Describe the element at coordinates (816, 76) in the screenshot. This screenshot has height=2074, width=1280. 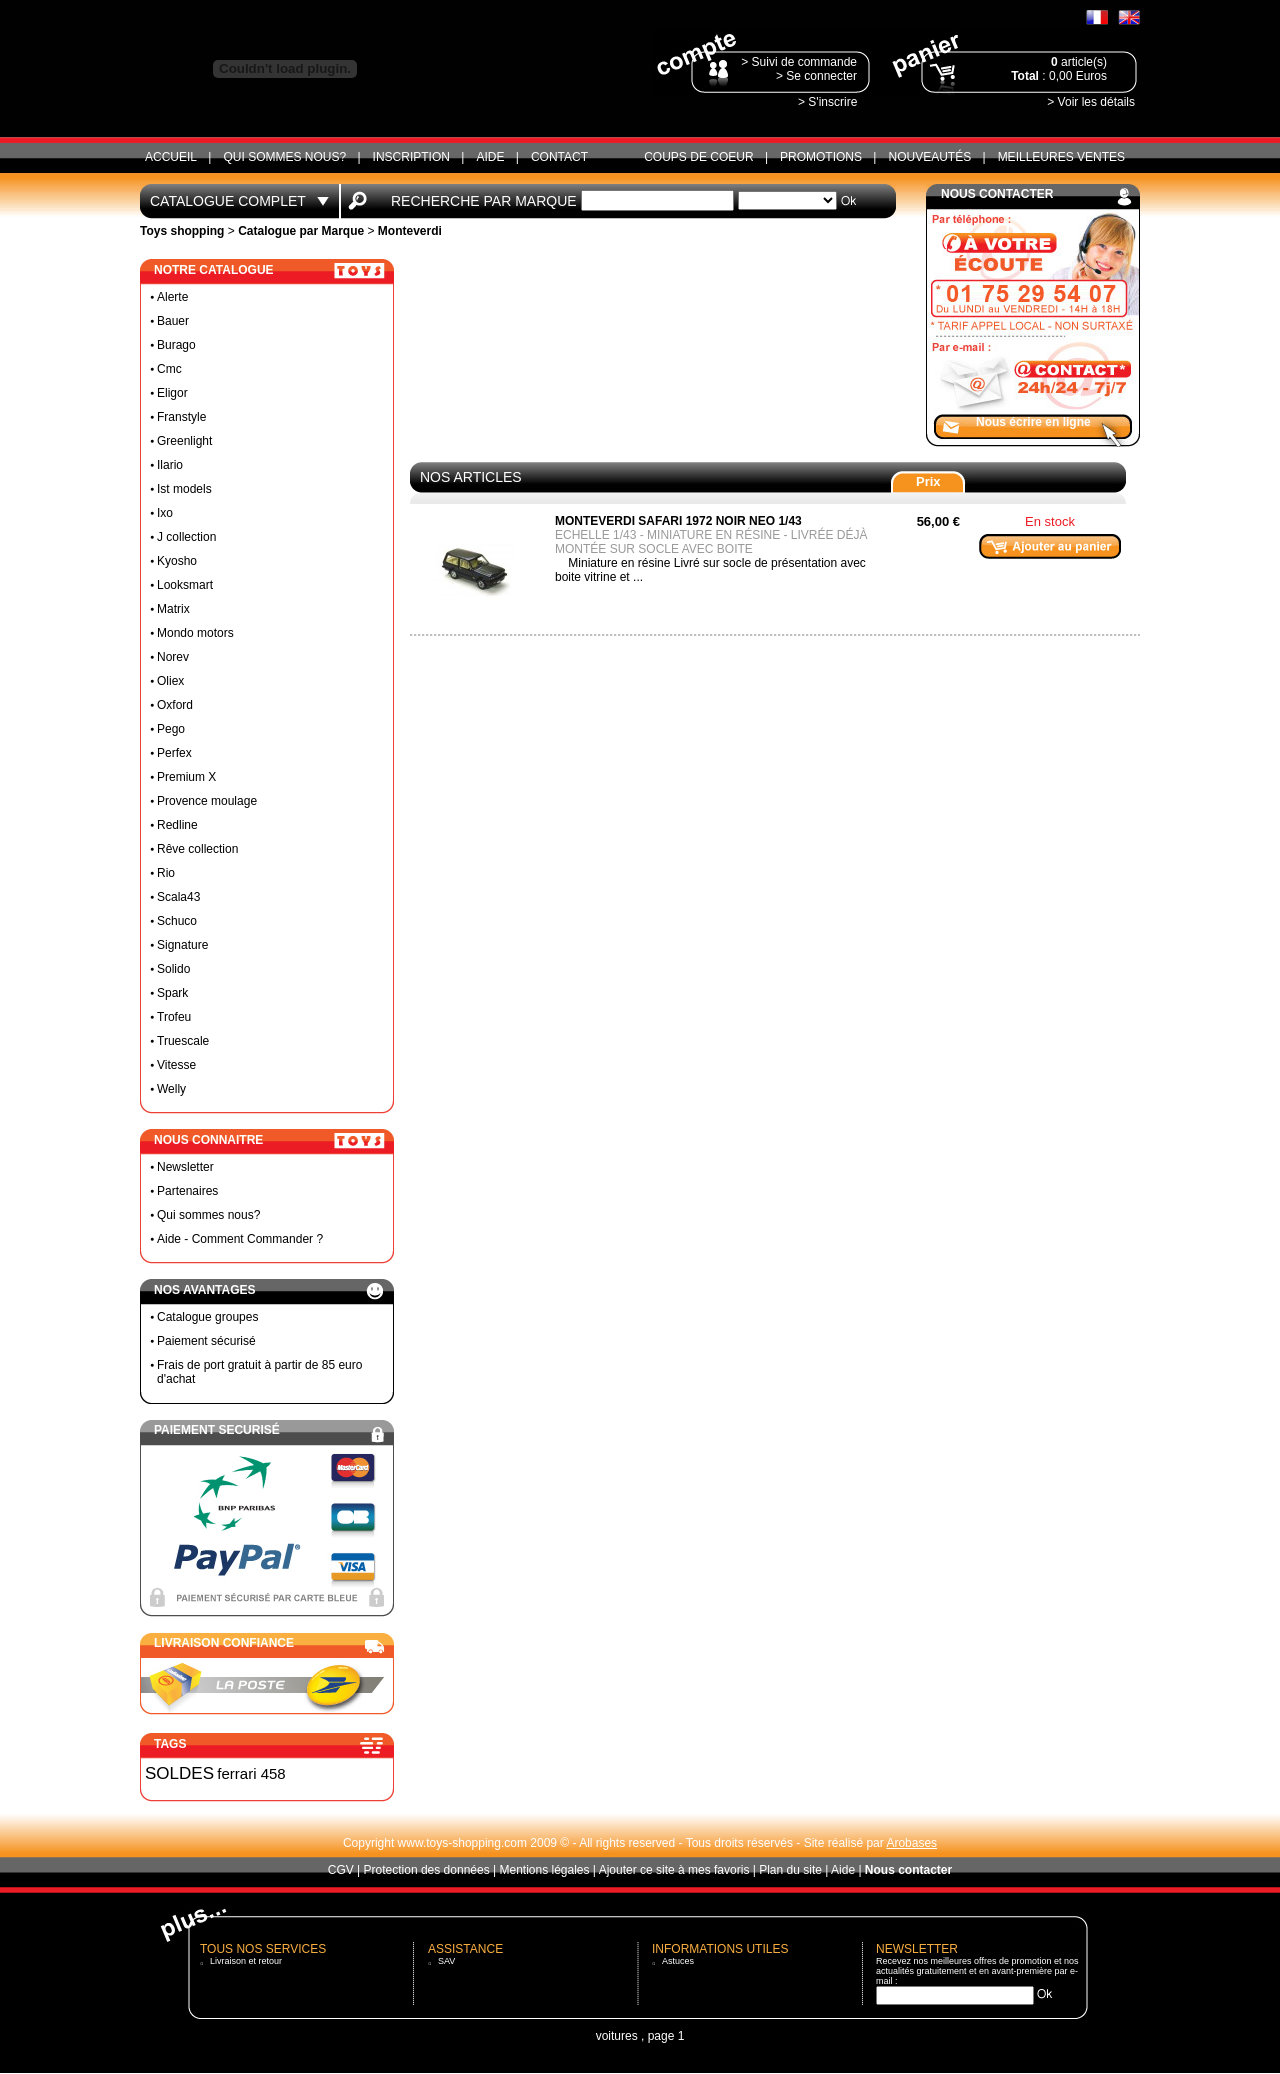
I see `> Se connecter` at that location.